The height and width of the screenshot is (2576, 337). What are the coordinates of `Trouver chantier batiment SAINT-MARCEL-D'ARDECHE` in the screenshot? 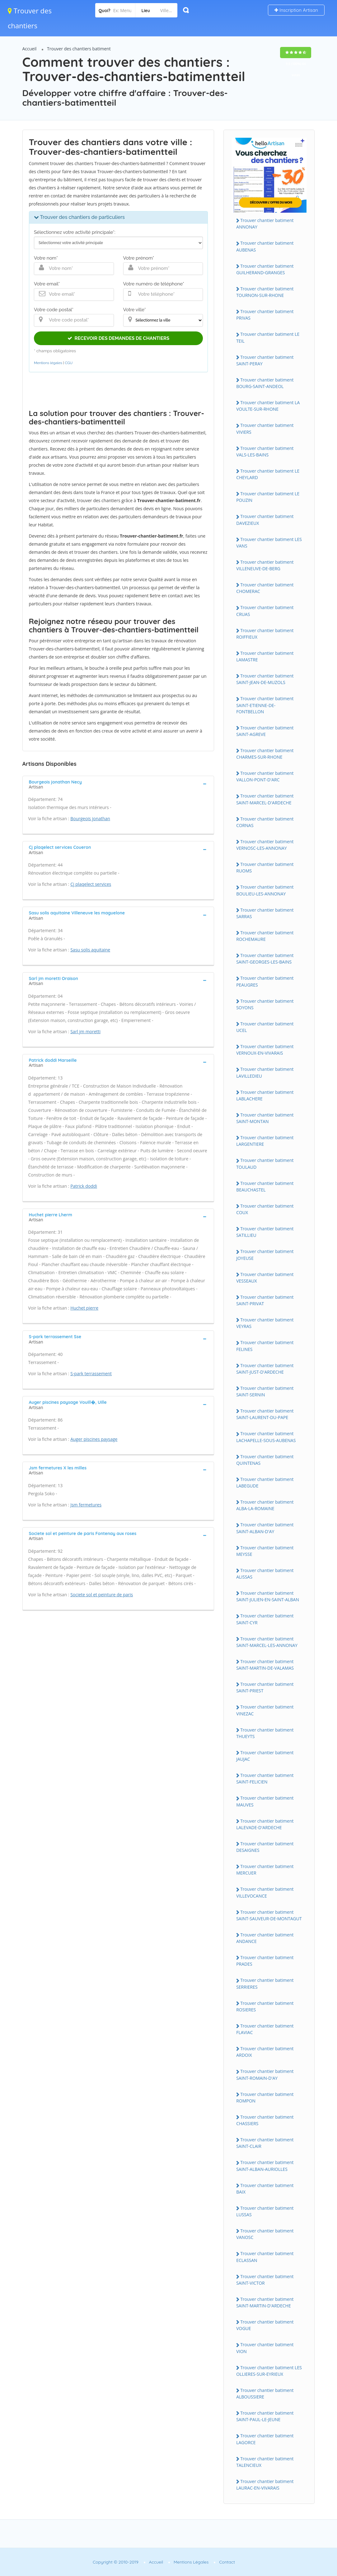 It's located at (264, 799).